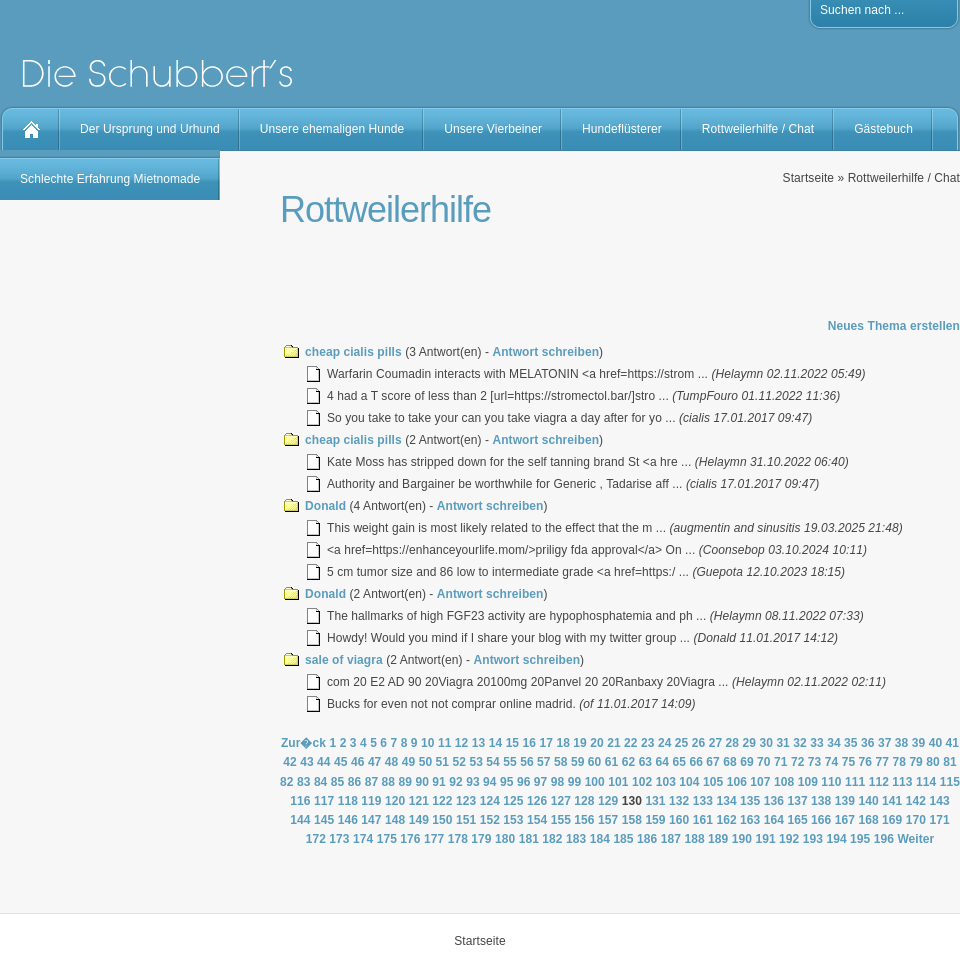 Image resolution: width=960 pixels, height=968 pixels. I want to click on 50, so click(426, 762).